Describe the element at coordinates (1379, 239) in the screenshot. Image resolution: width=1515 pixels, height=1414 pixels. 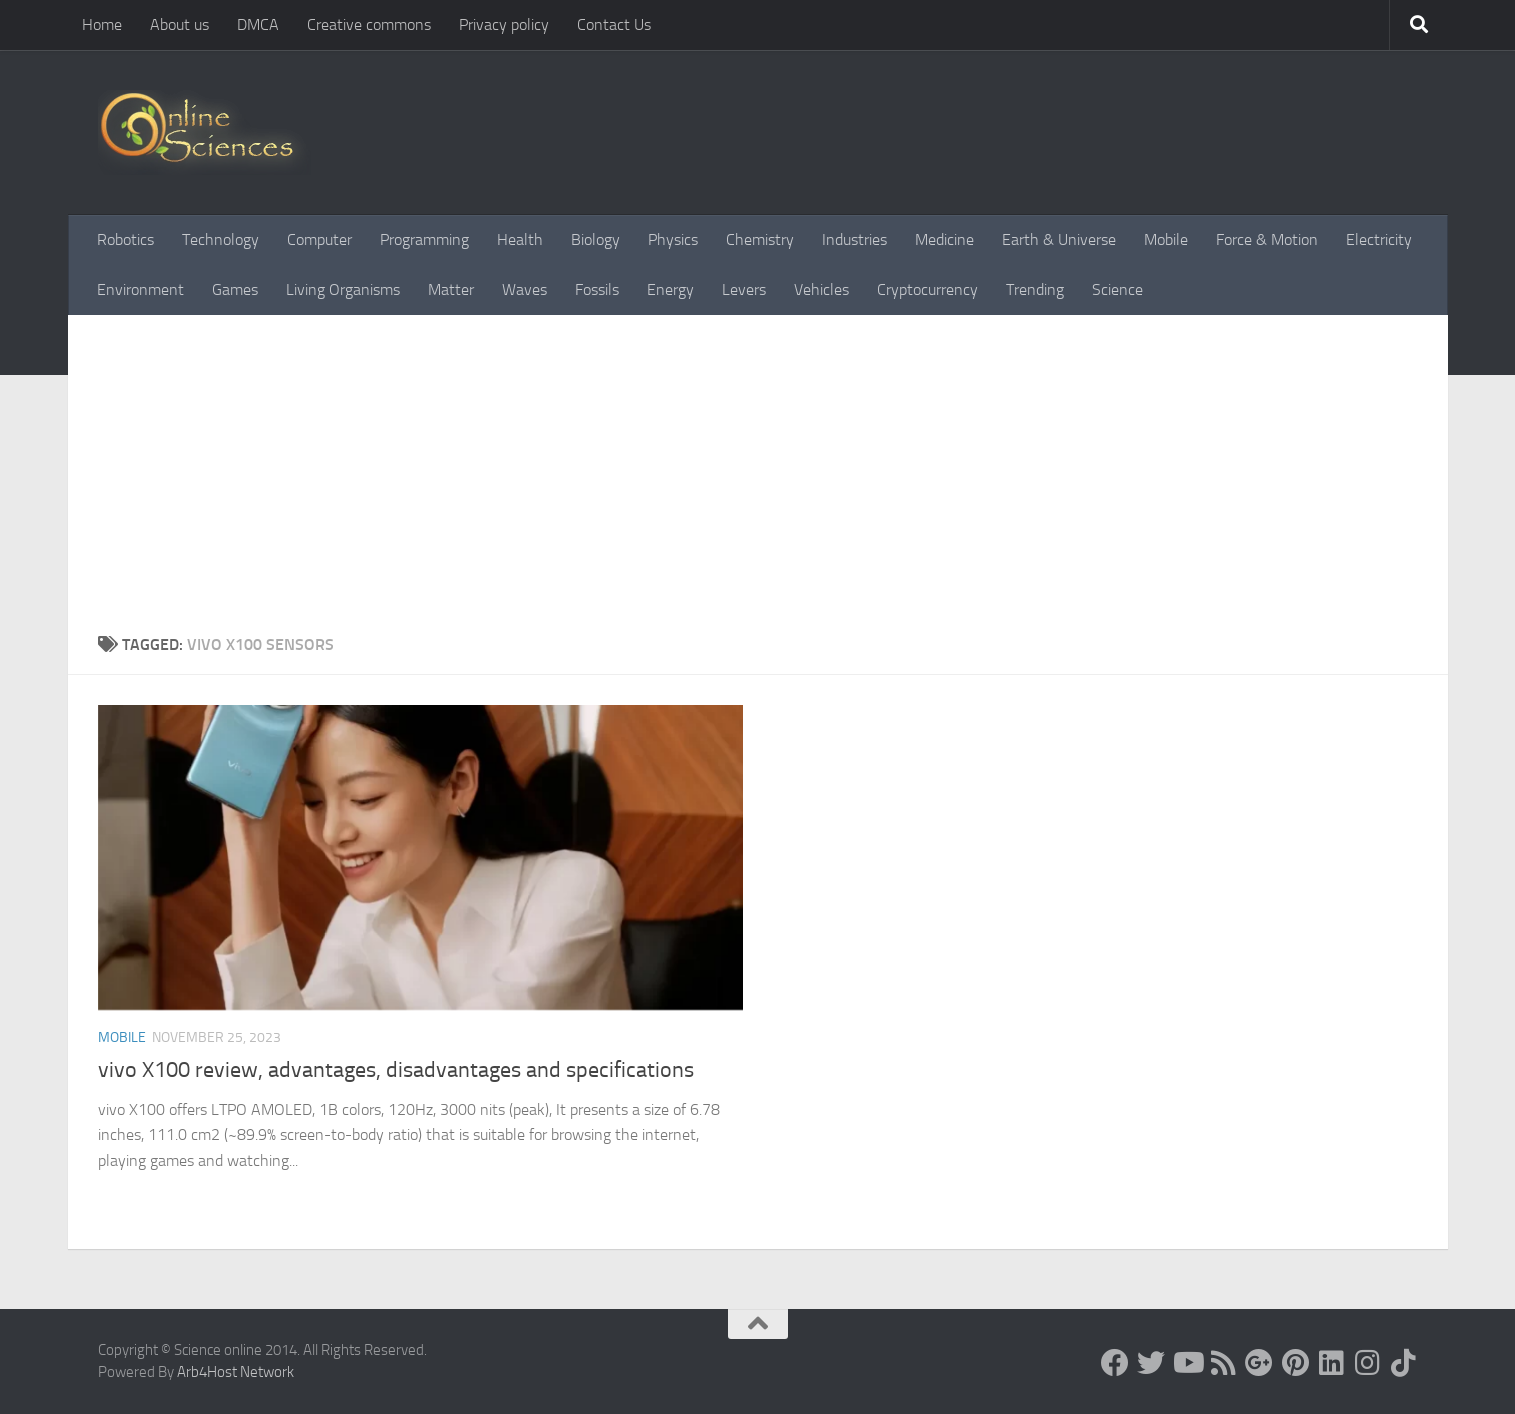
I see `Electricity` at that location.